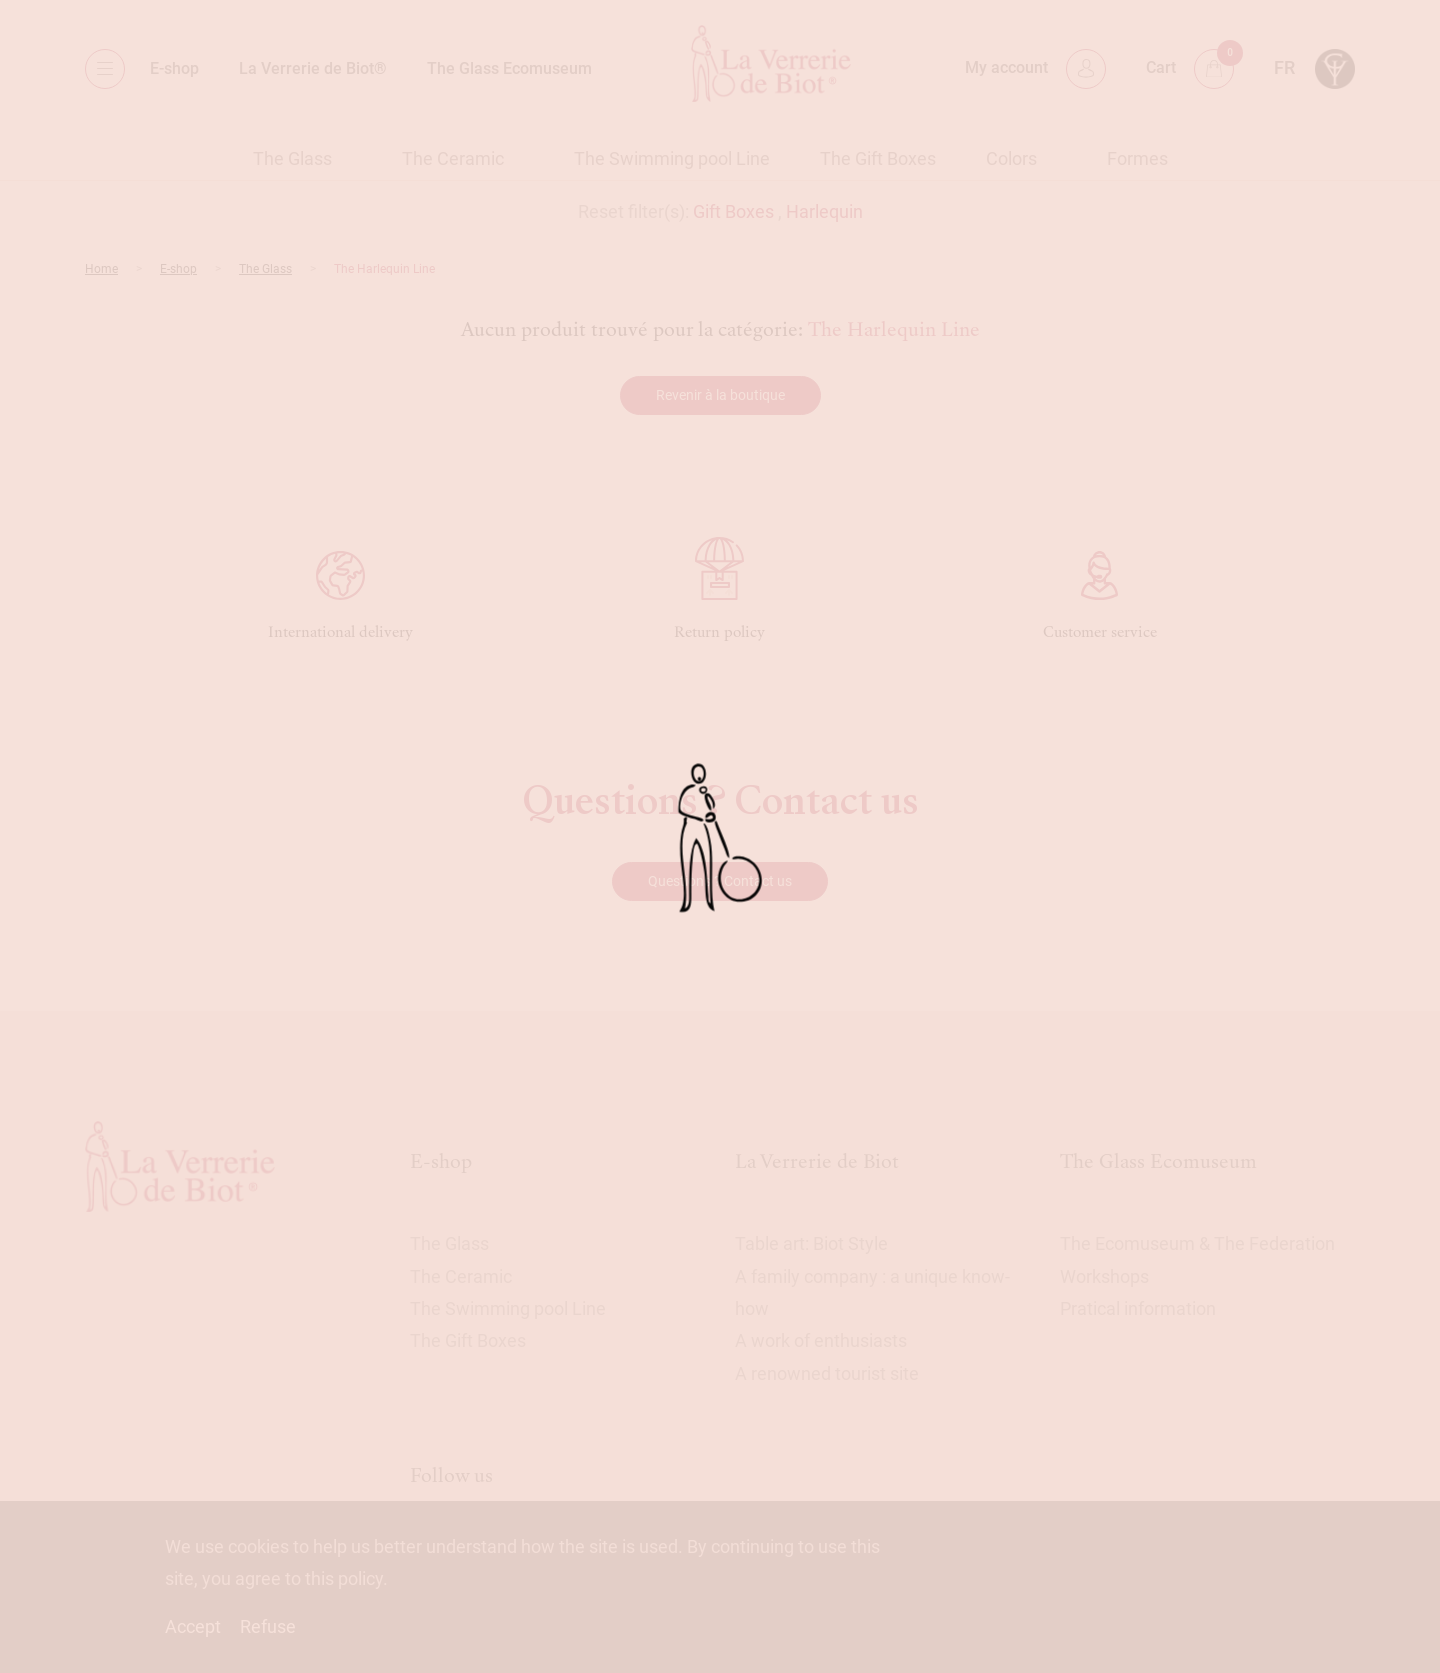 The width and height of the screenshot is (1440, 1673). I want to click on Gift Boxes, so click(733, 211).